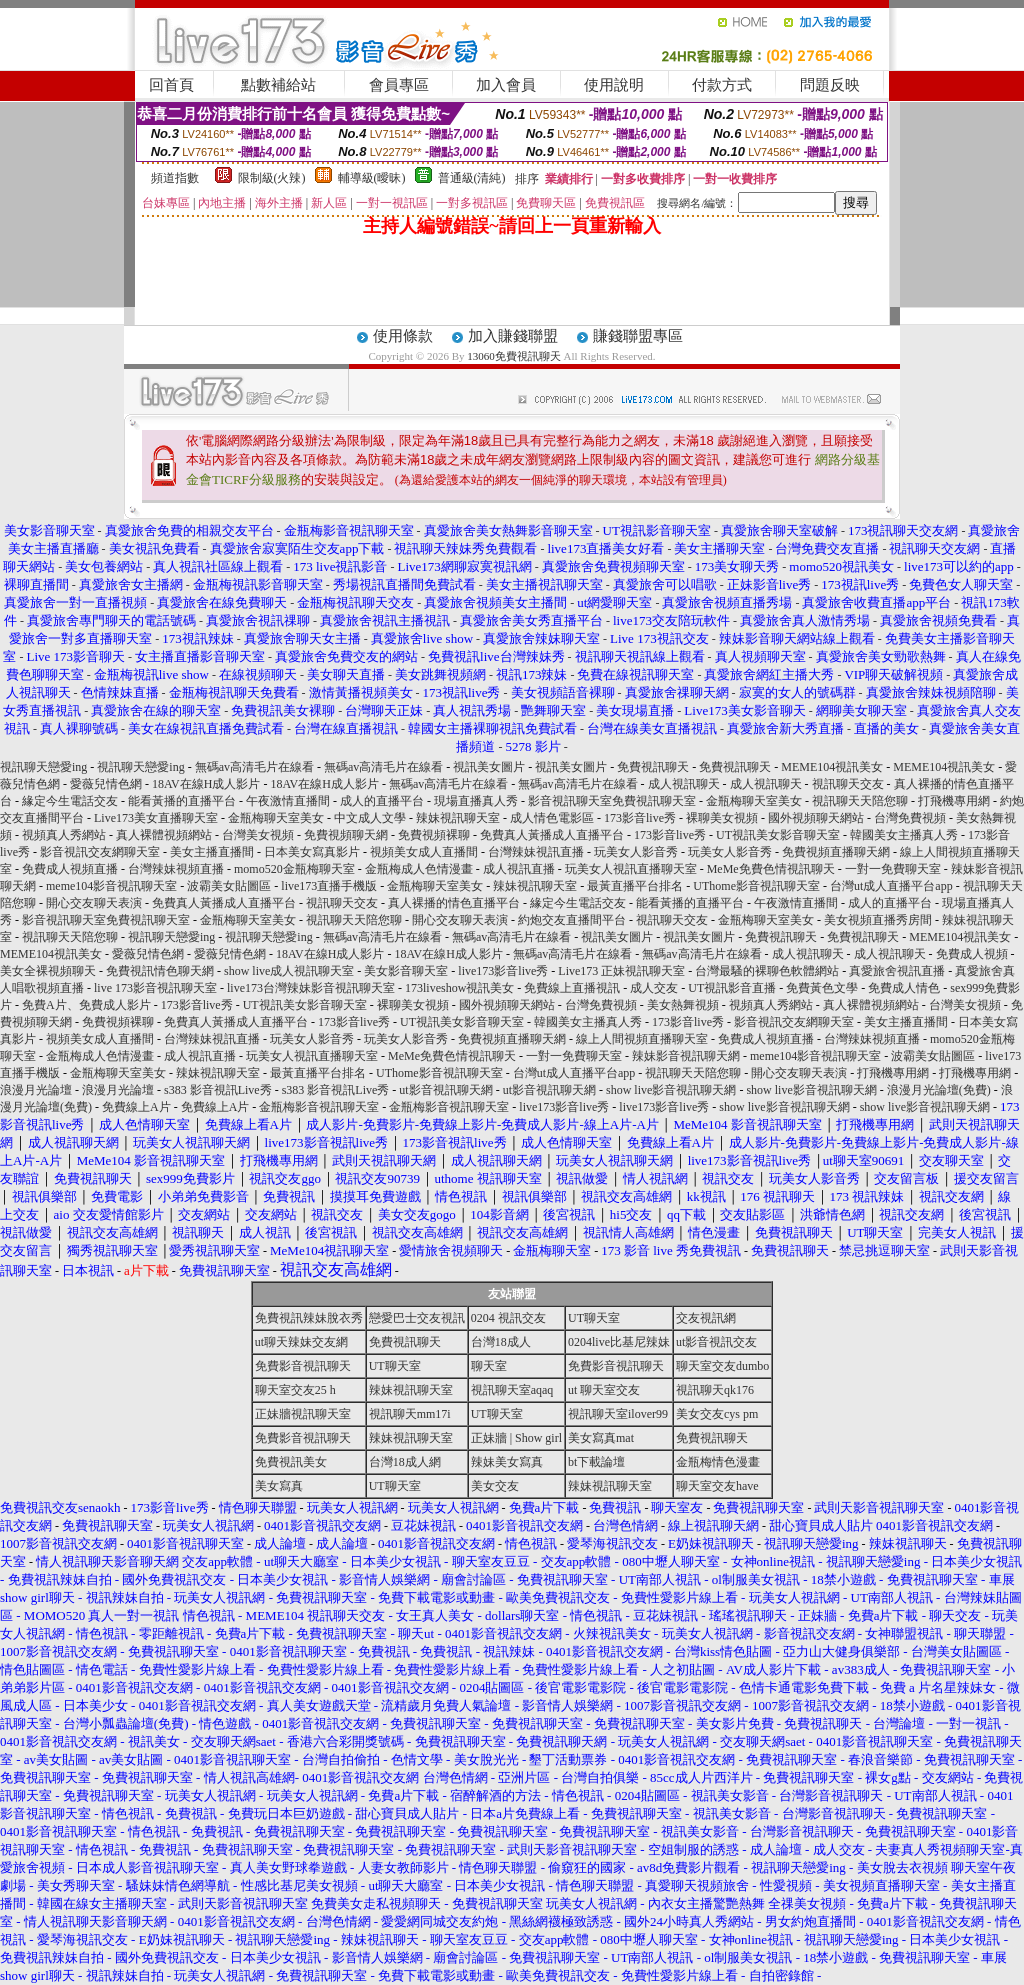 The width and height of the screenshot is (1024, 1985). Describe the element at coordinates (860, 801) in the screenshot. I see `視訊聊天天陪您聊` at that location.